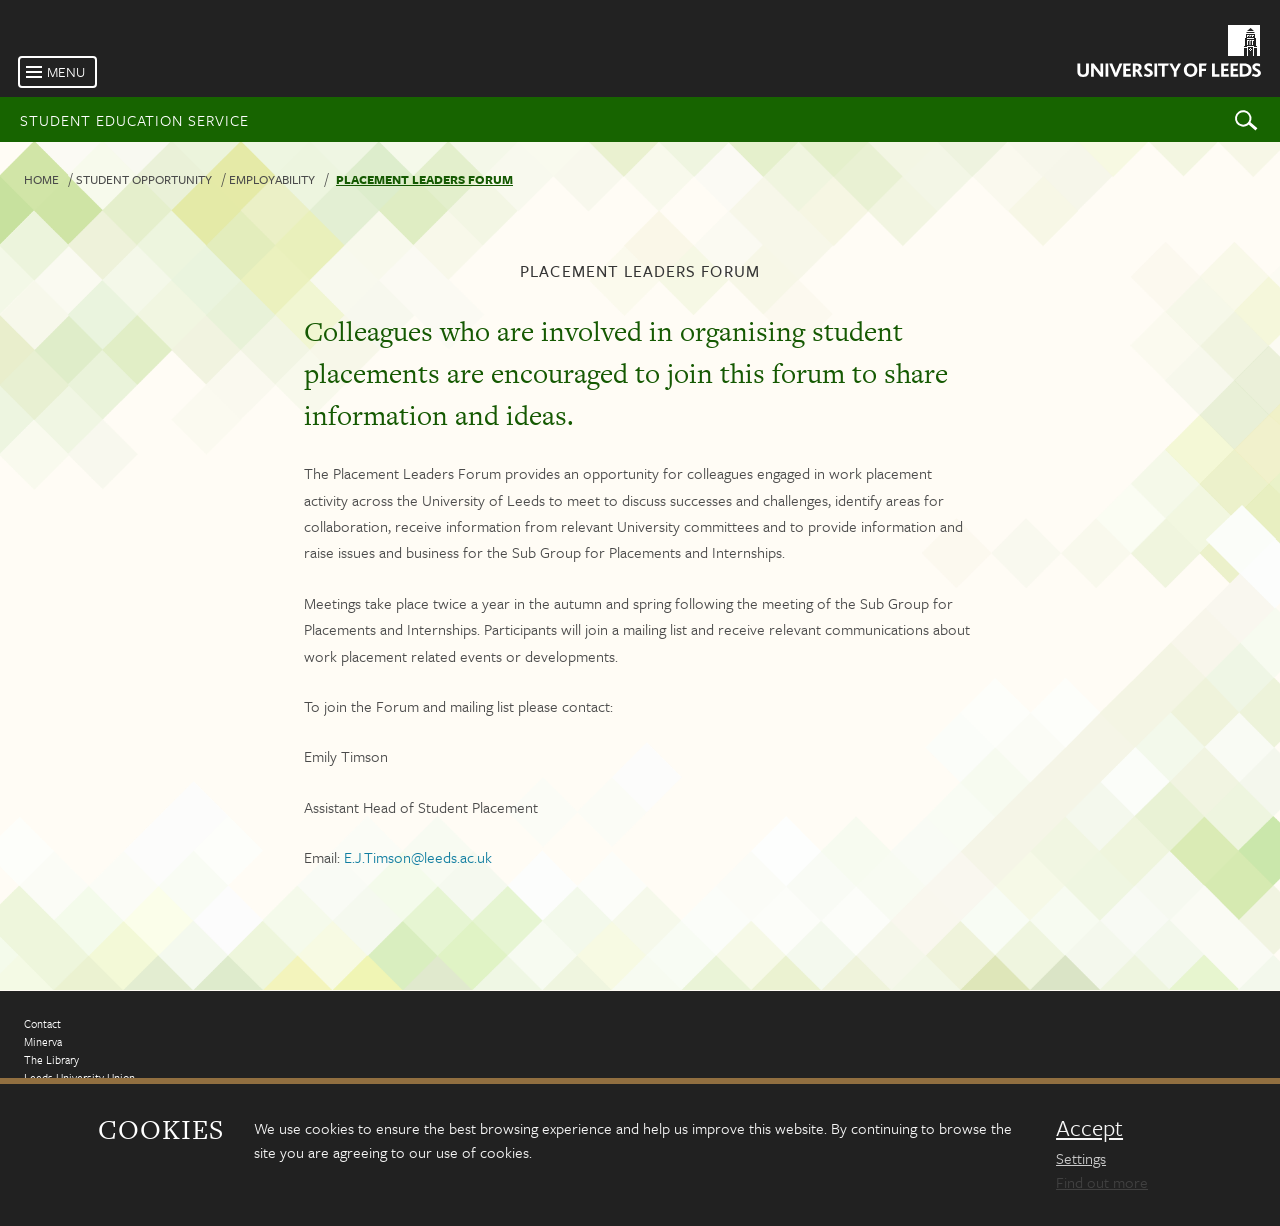  I want to click on Minerva, so click(43, 1041).